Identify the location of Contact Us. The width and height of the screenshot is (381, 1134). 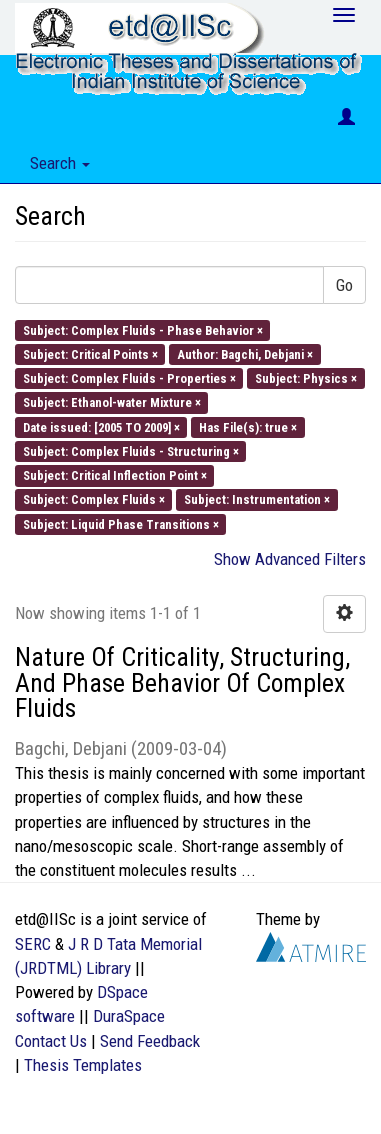
(51, 1041).